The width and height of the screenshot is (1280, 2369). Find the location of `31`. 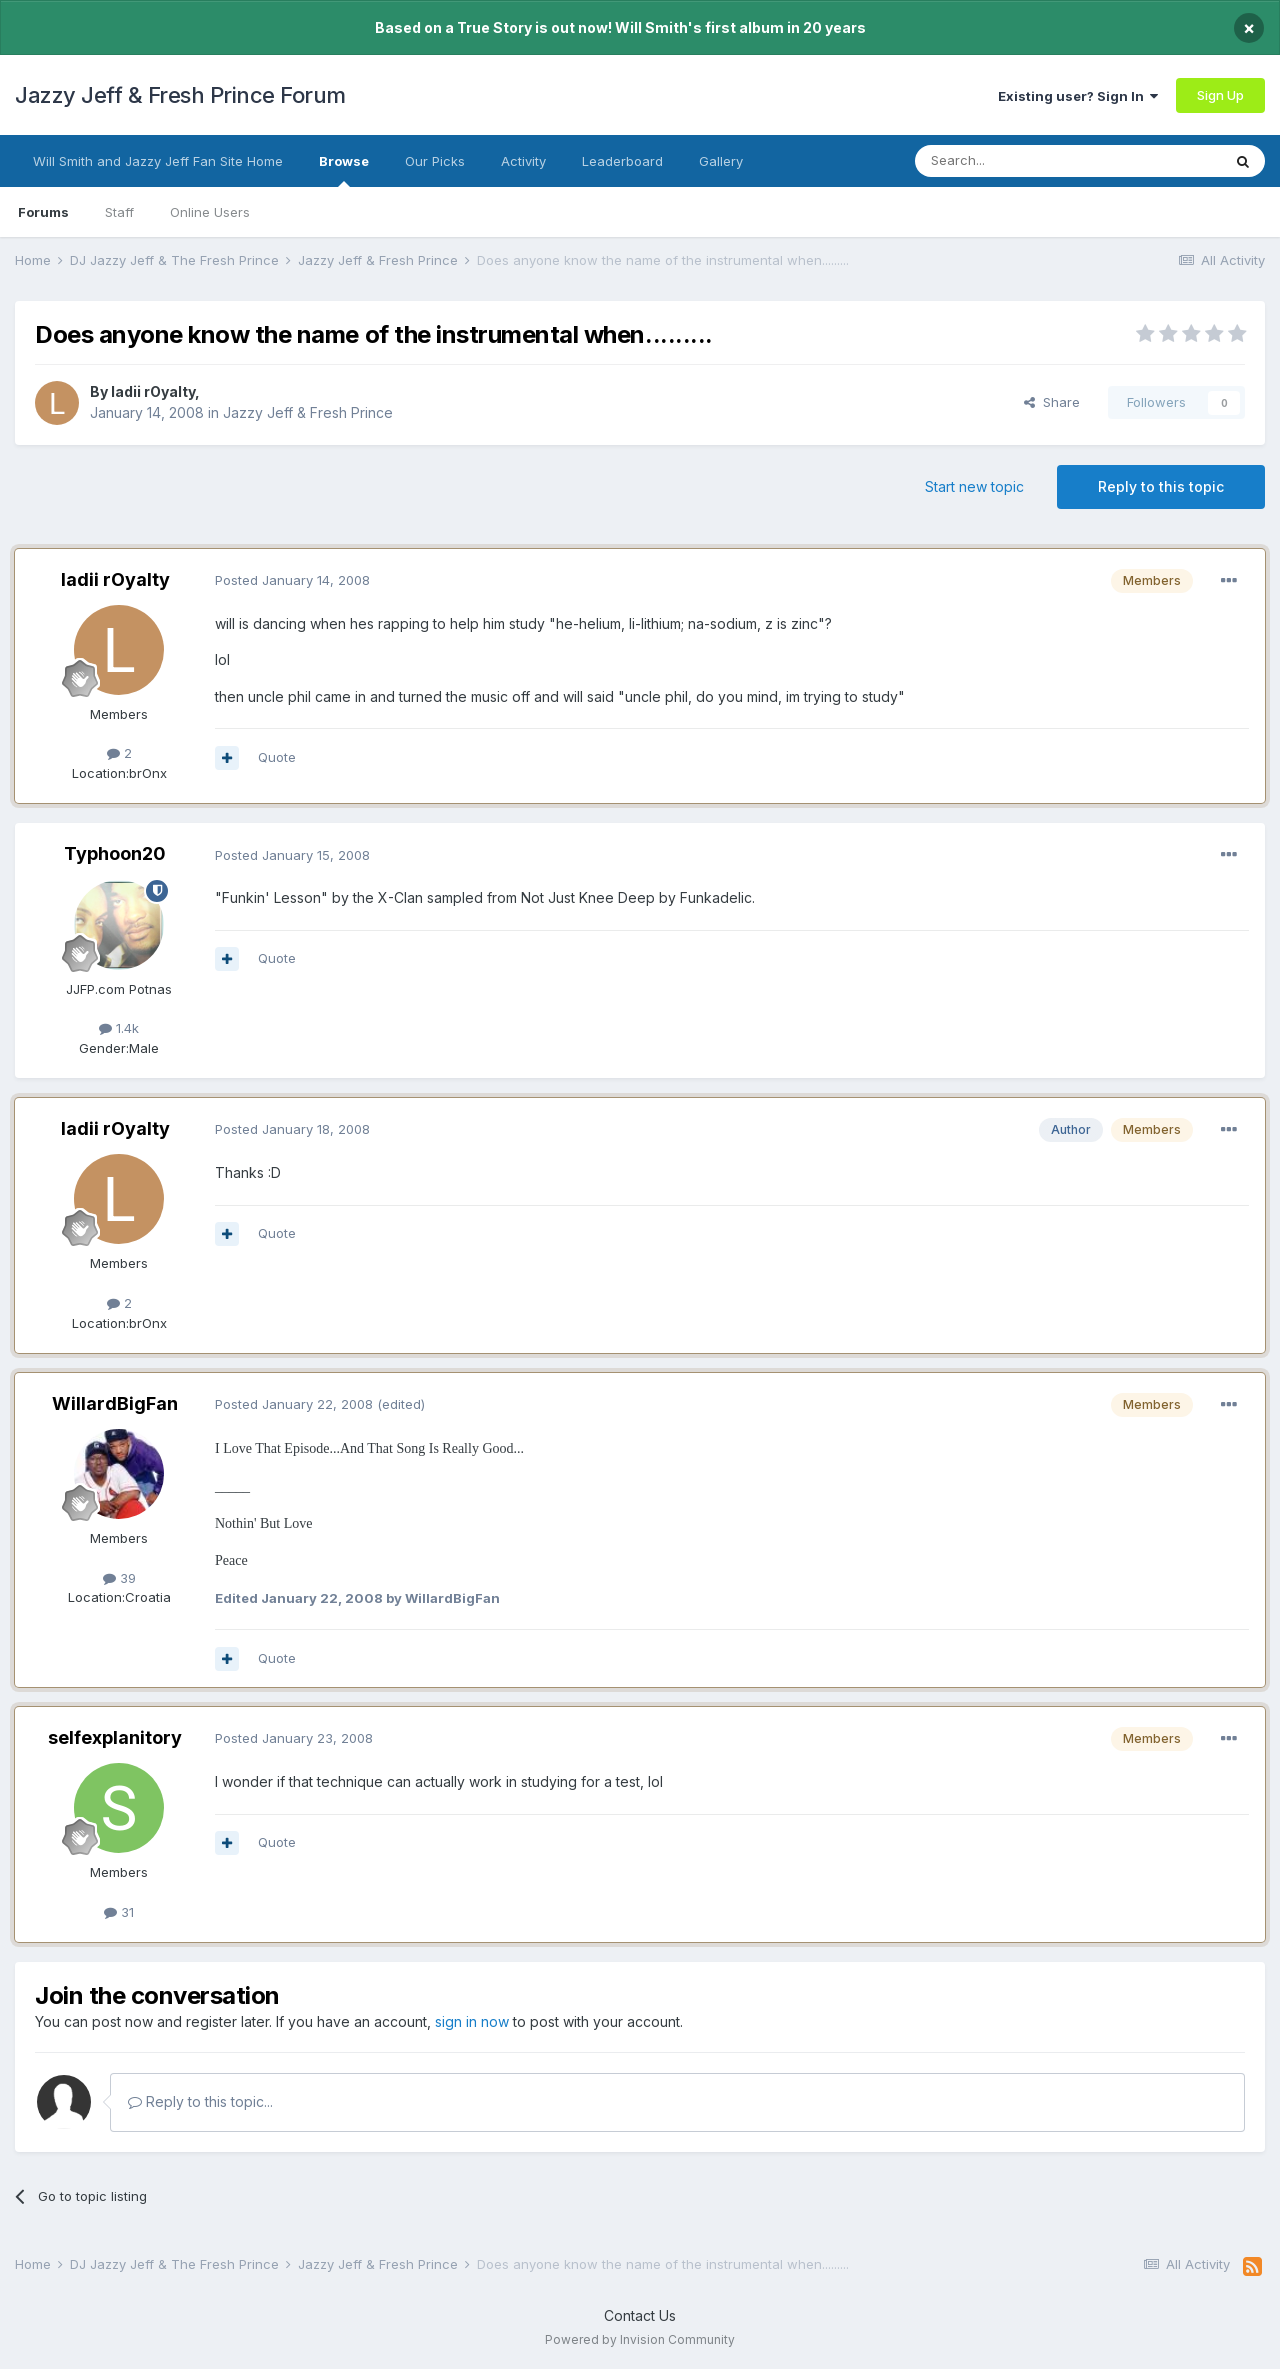

31 is located at coordinates (119, 1912).